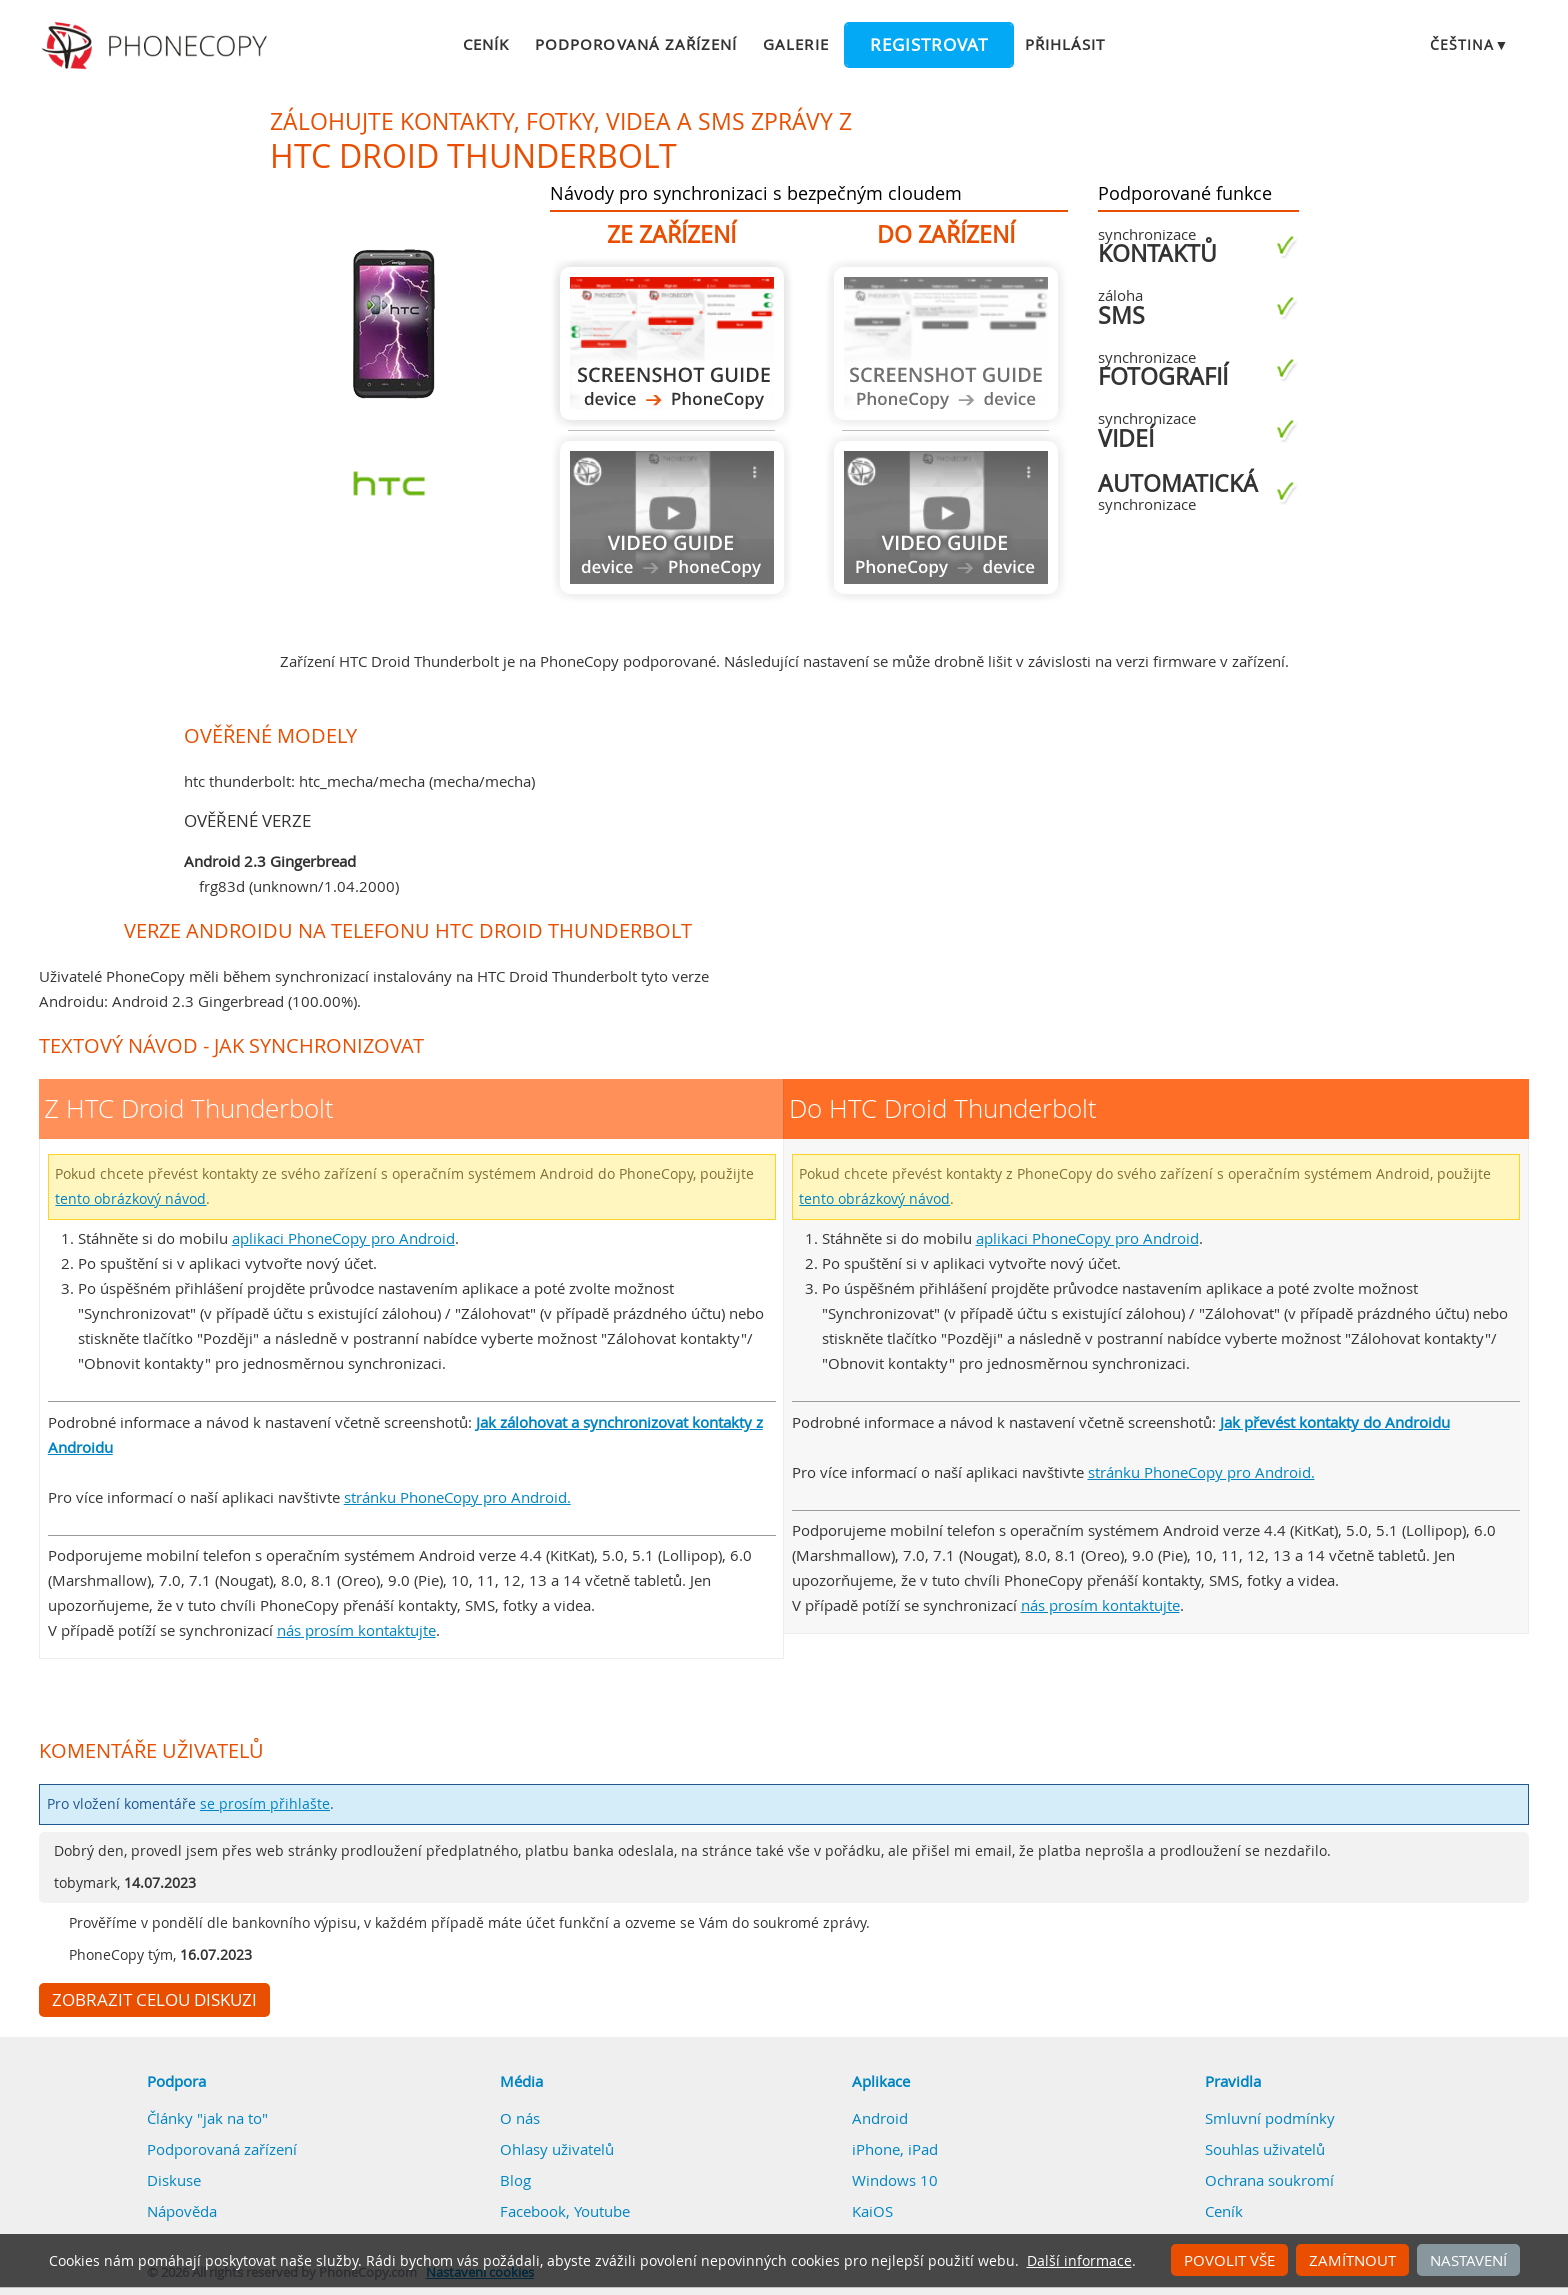 Image resolution: width=1568 pixels, height=2295 pixels. Describe the element at coordinates (157, 46) in the screenshot. I see `Phonecopy - Your Personal Cloud` at that location.